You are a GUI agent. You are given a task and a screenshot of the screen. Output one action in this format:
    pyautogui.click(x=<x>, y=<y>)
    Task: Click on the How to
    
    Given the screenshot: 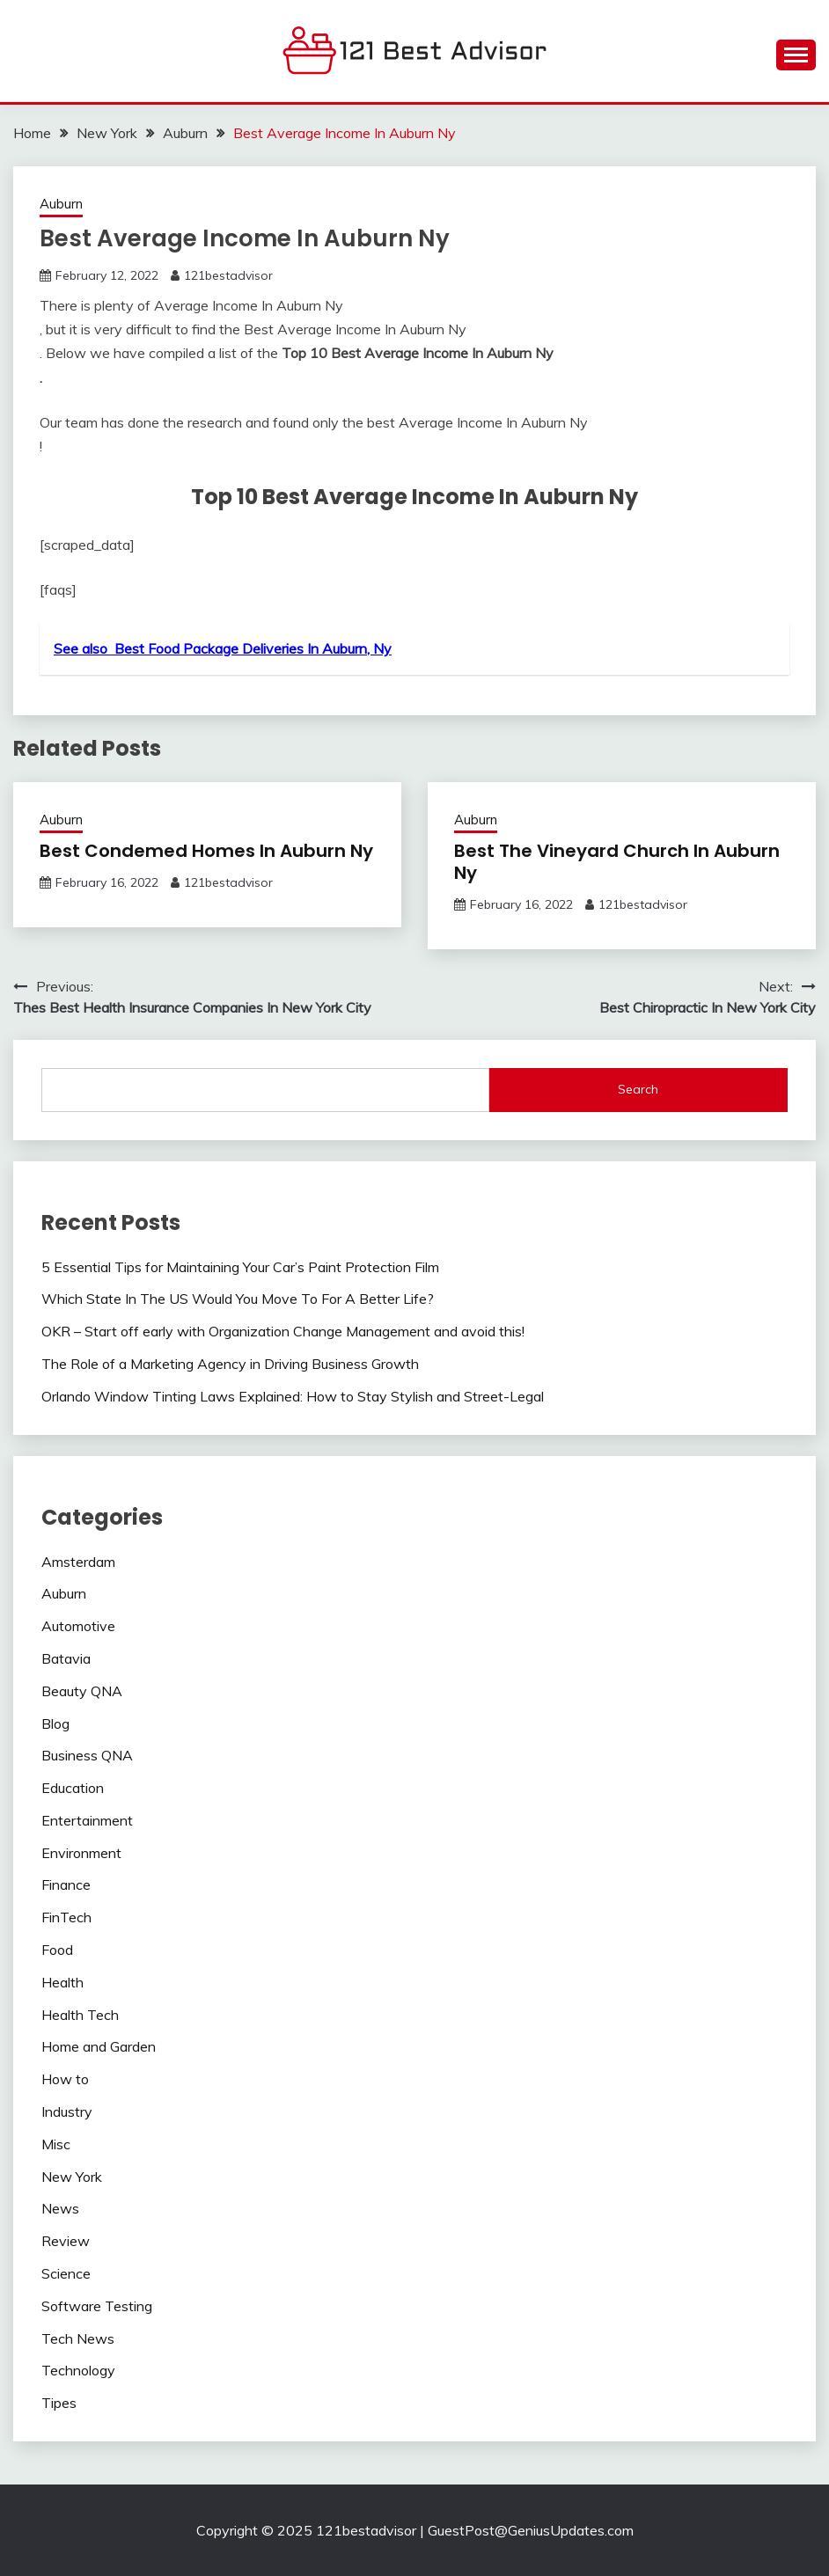 What is the action you would take?
    pyautogui.click(x=65, y=2079)
    